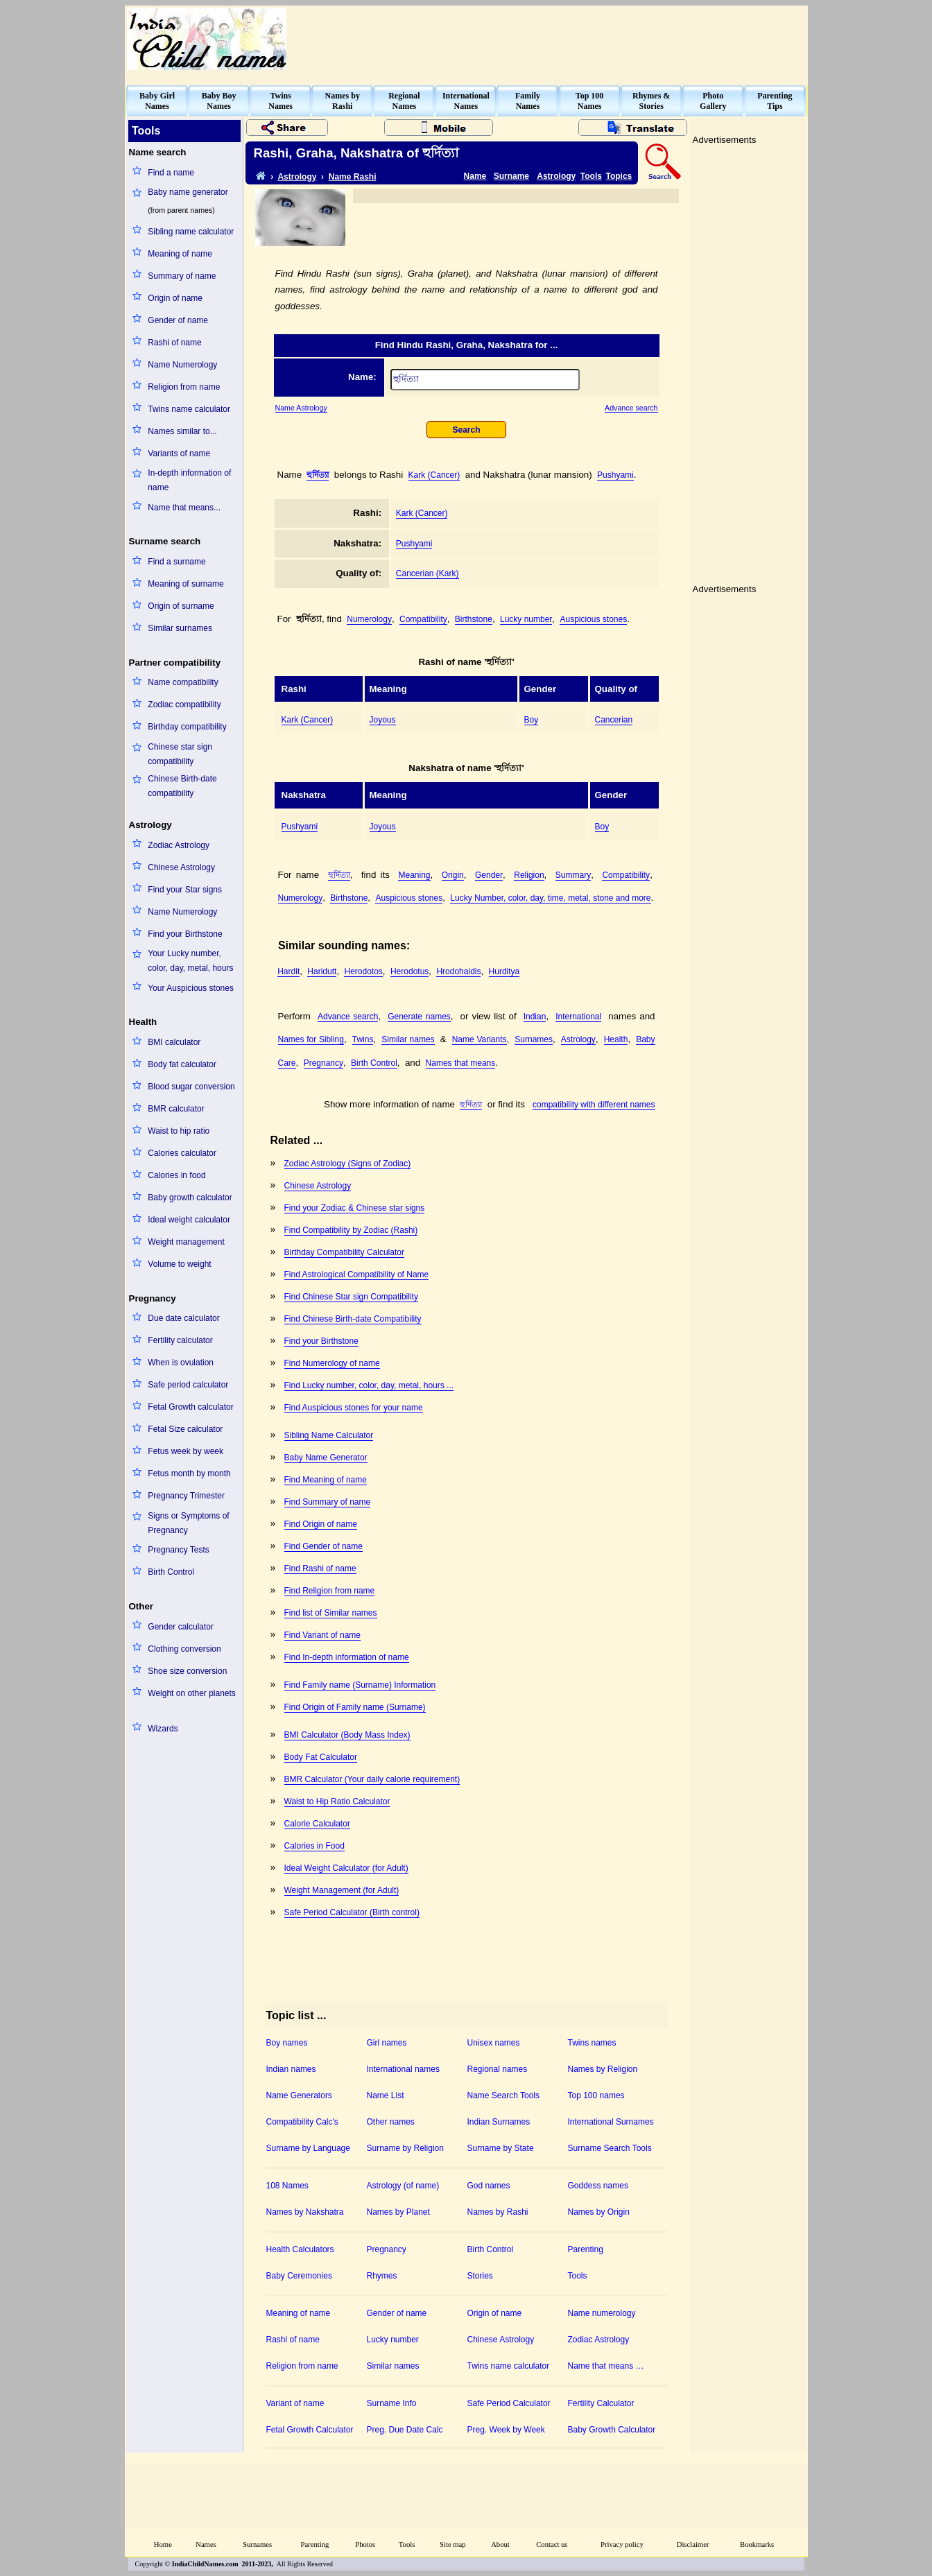  I want to click on Unisex names, so click(493, 2043).